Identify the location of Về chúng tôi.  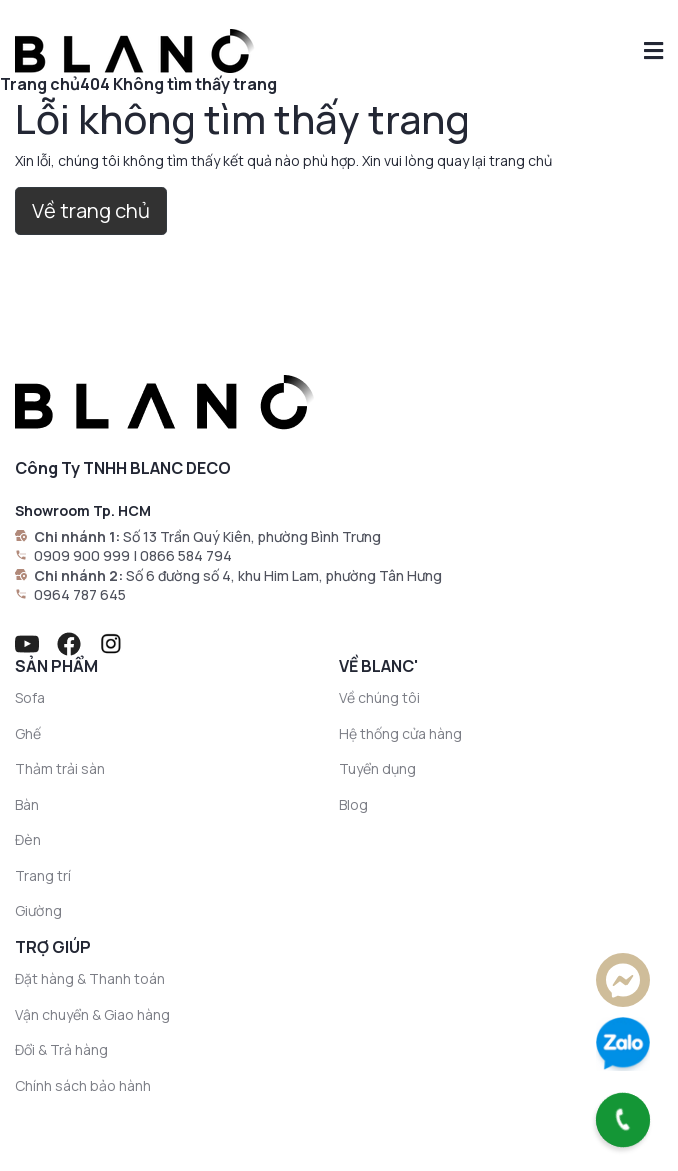
(379, 697).